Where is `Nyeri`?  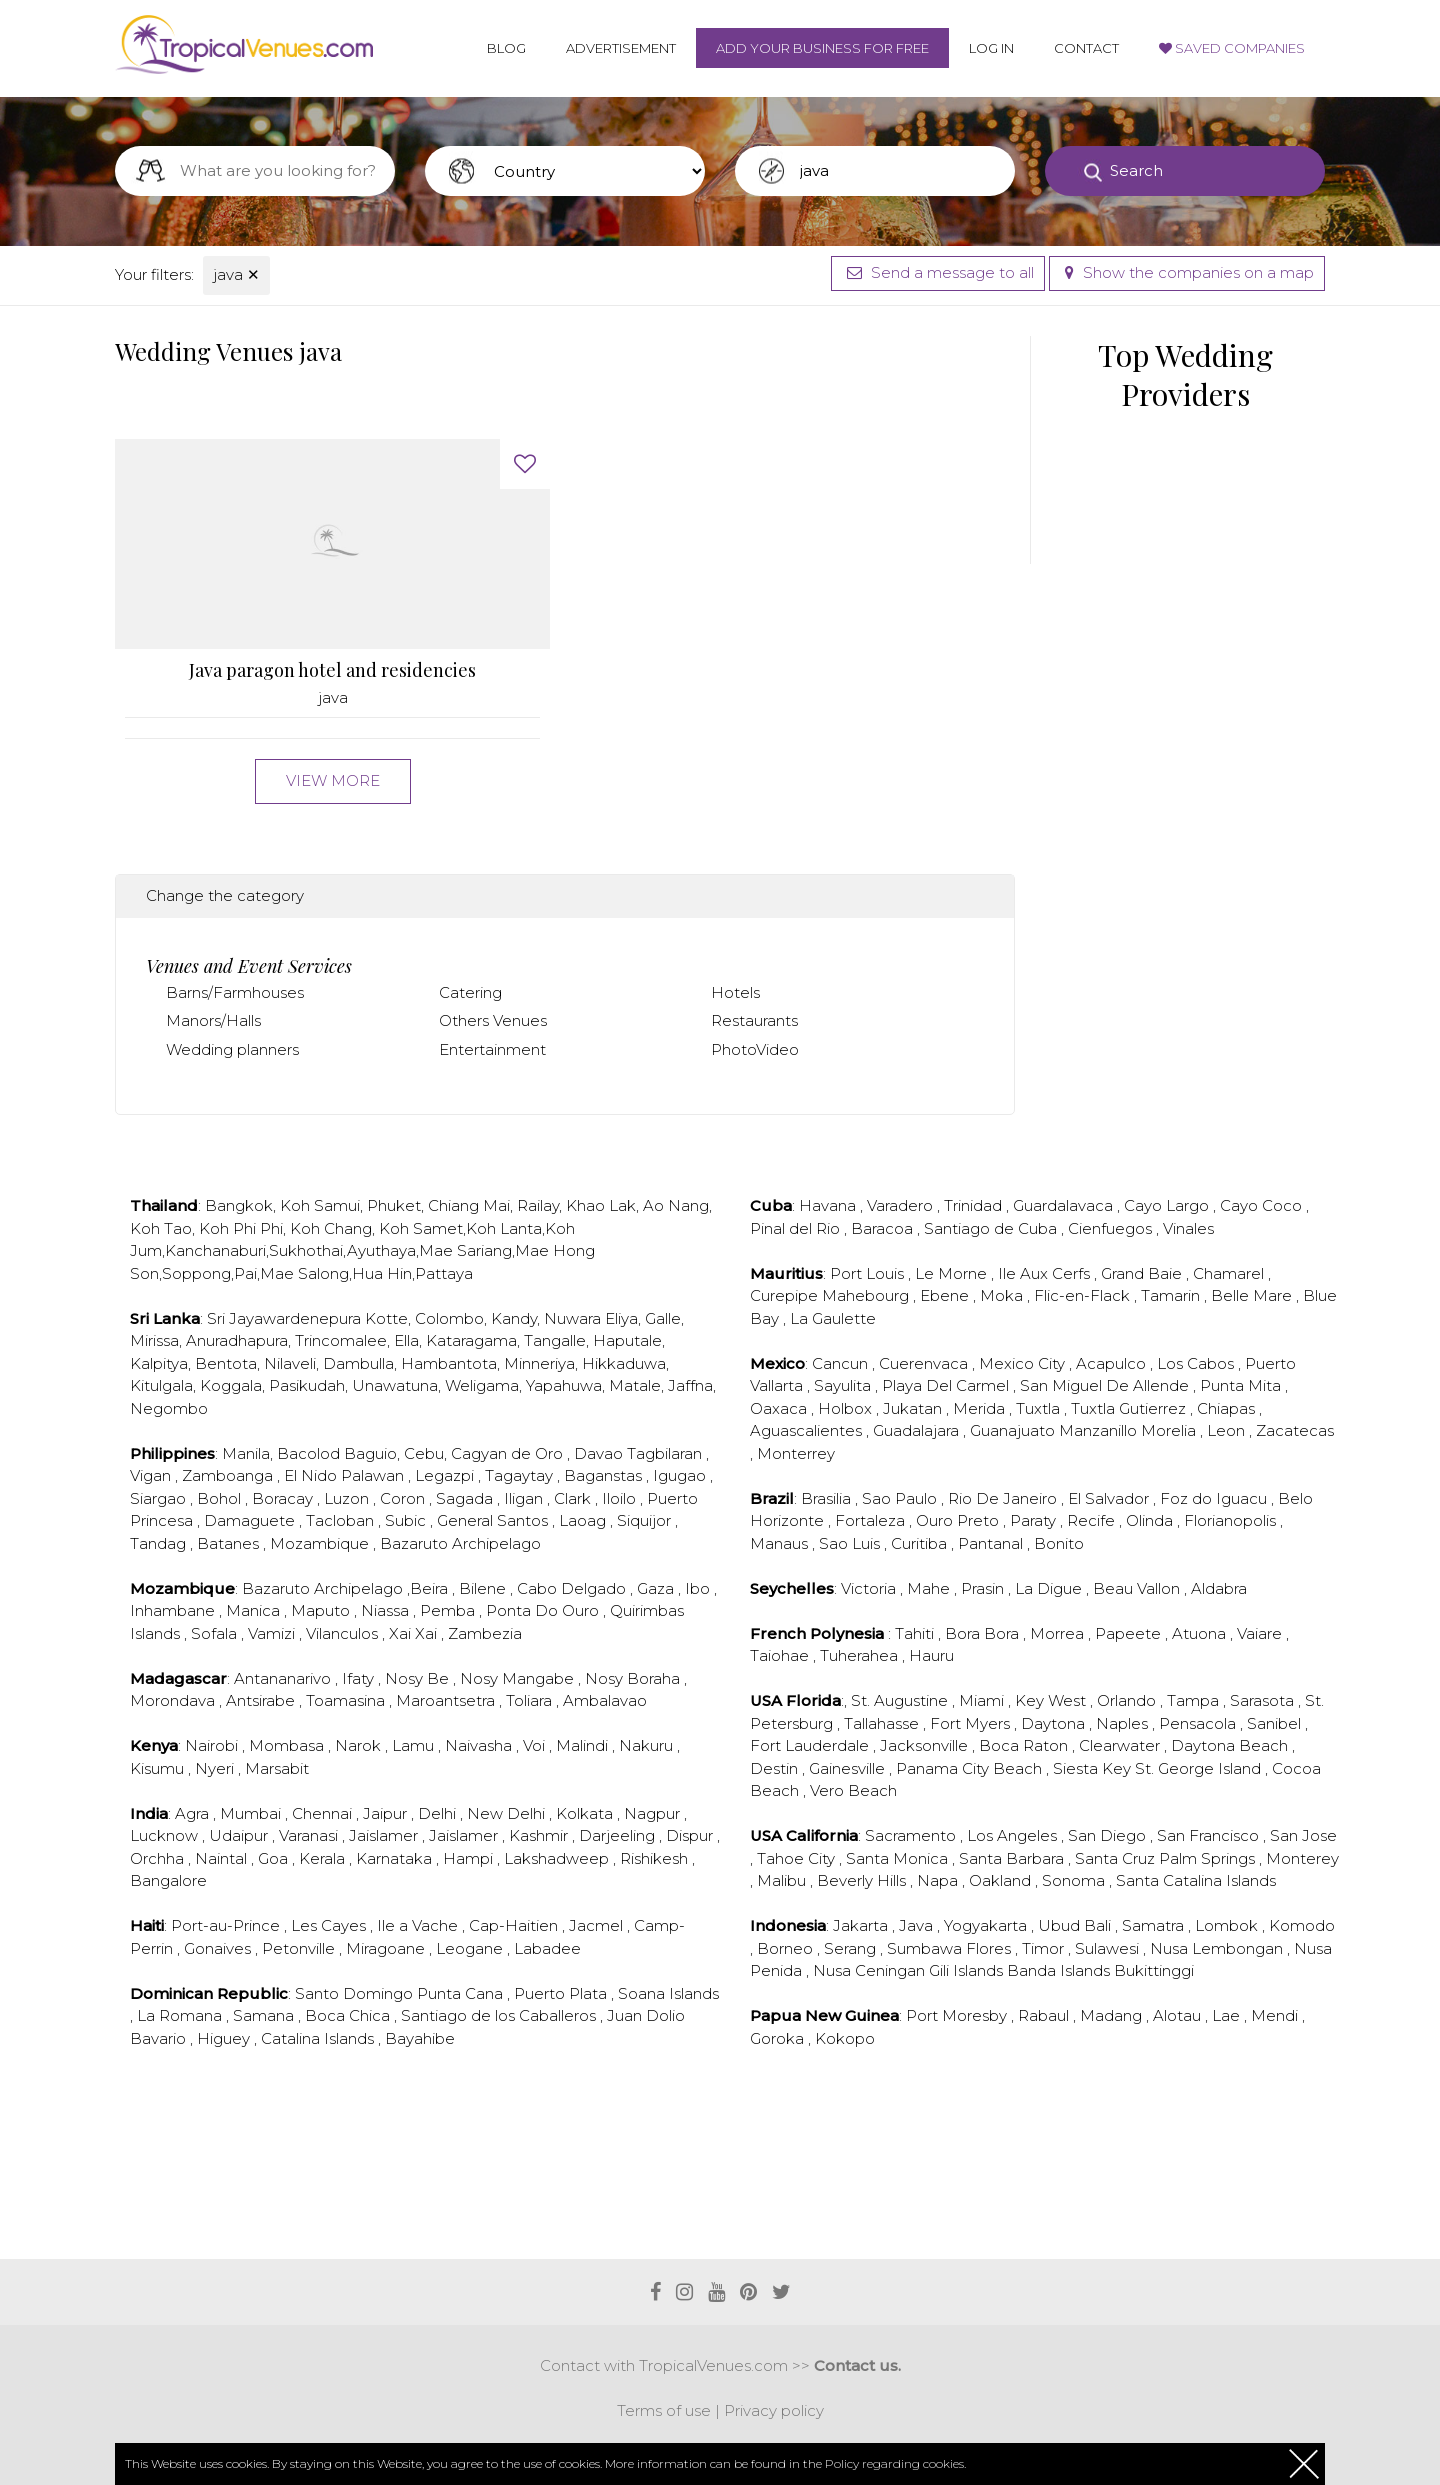 Nyeri is located at coordinates (216, 1768).